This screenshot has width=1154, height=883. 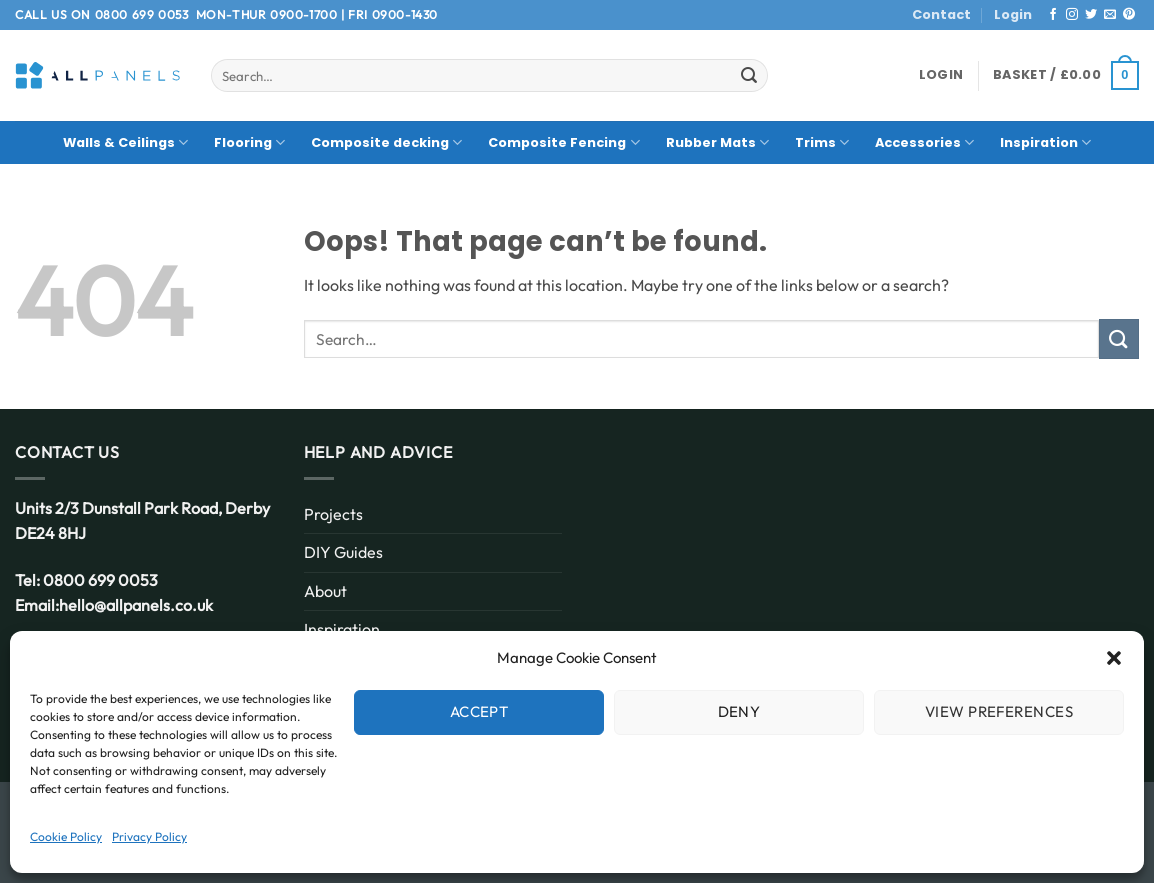 I want to click on Composite Fencing, so click(x=563, y=142).